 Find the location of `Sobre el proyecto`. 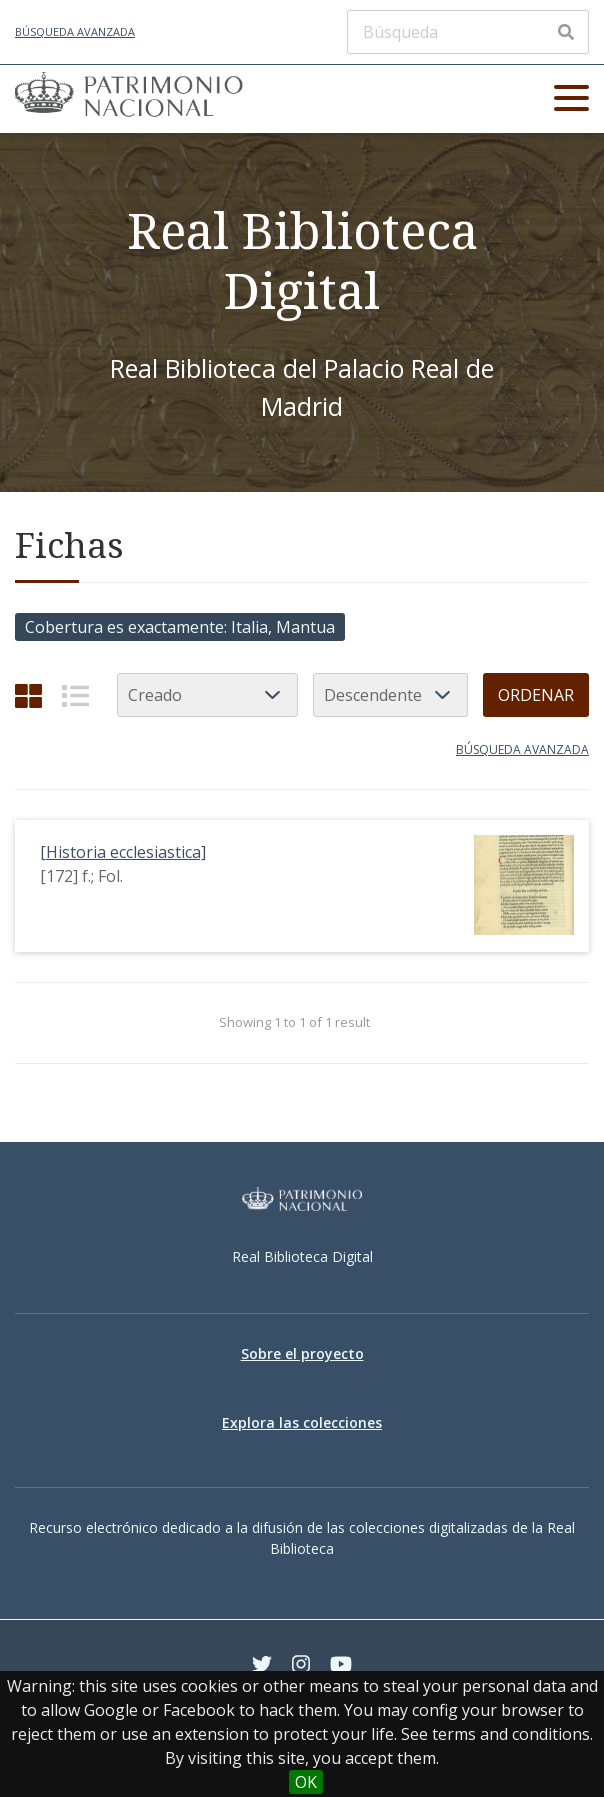

Sobre el proyecto is located at coordinates (302, 1353).